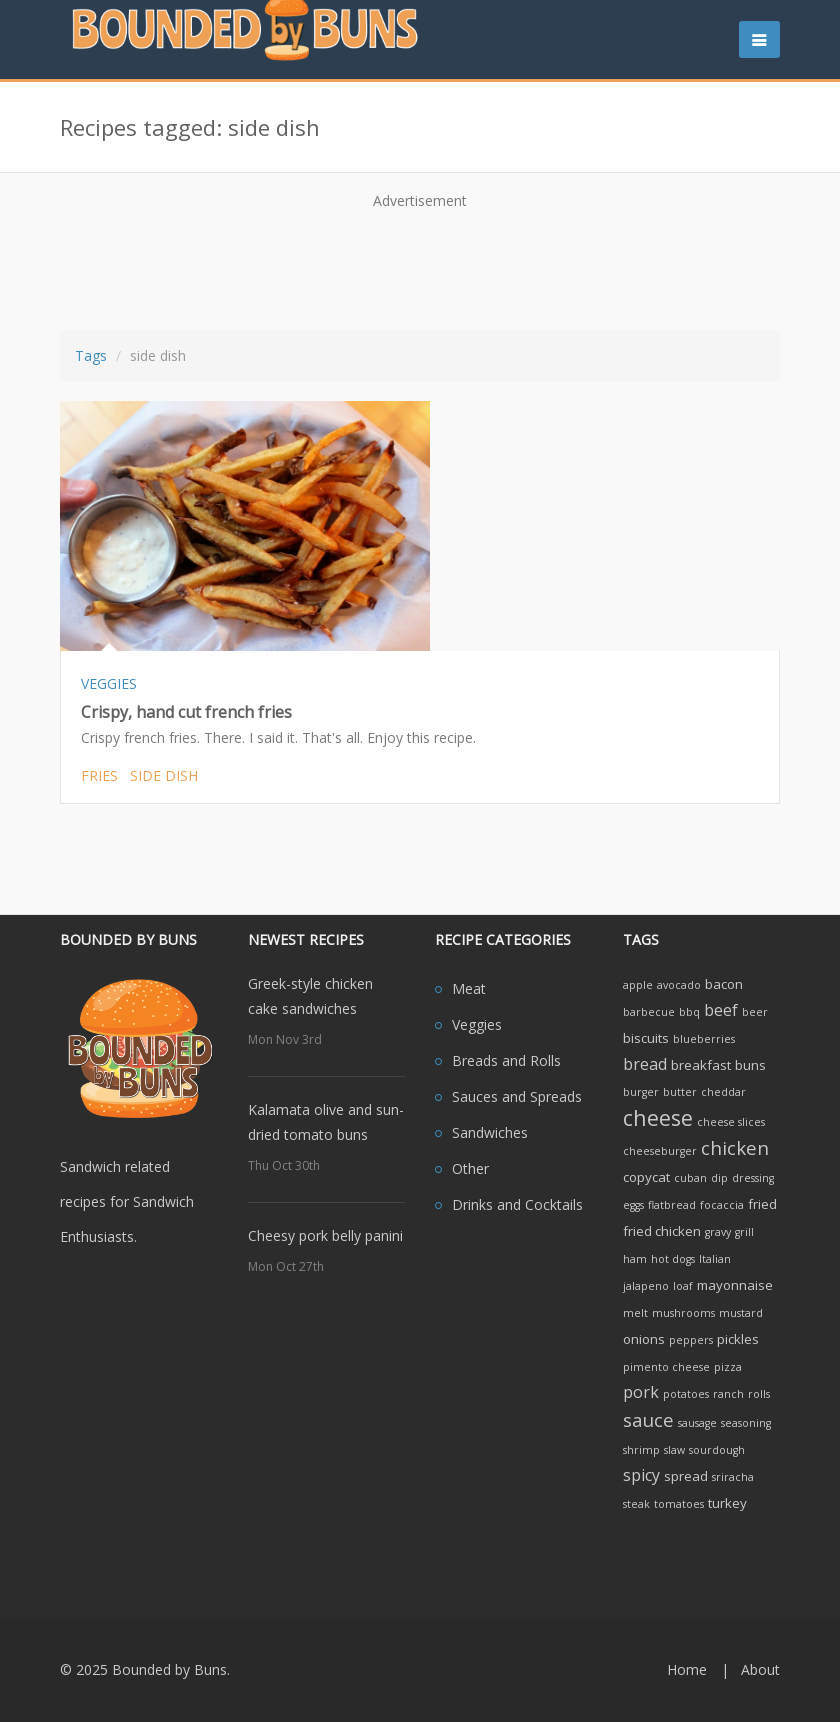 This screenshot has width=840, height=1722. I want to click on Other, so click(470, 1168).